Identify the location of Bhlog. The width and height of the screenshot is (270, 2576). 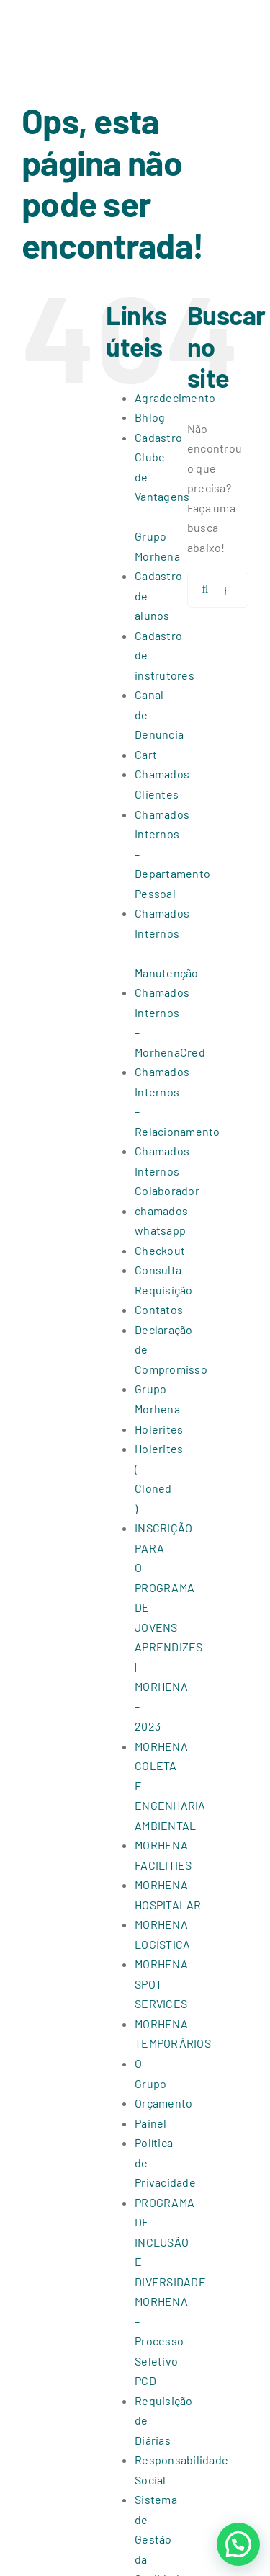
(150, 417).